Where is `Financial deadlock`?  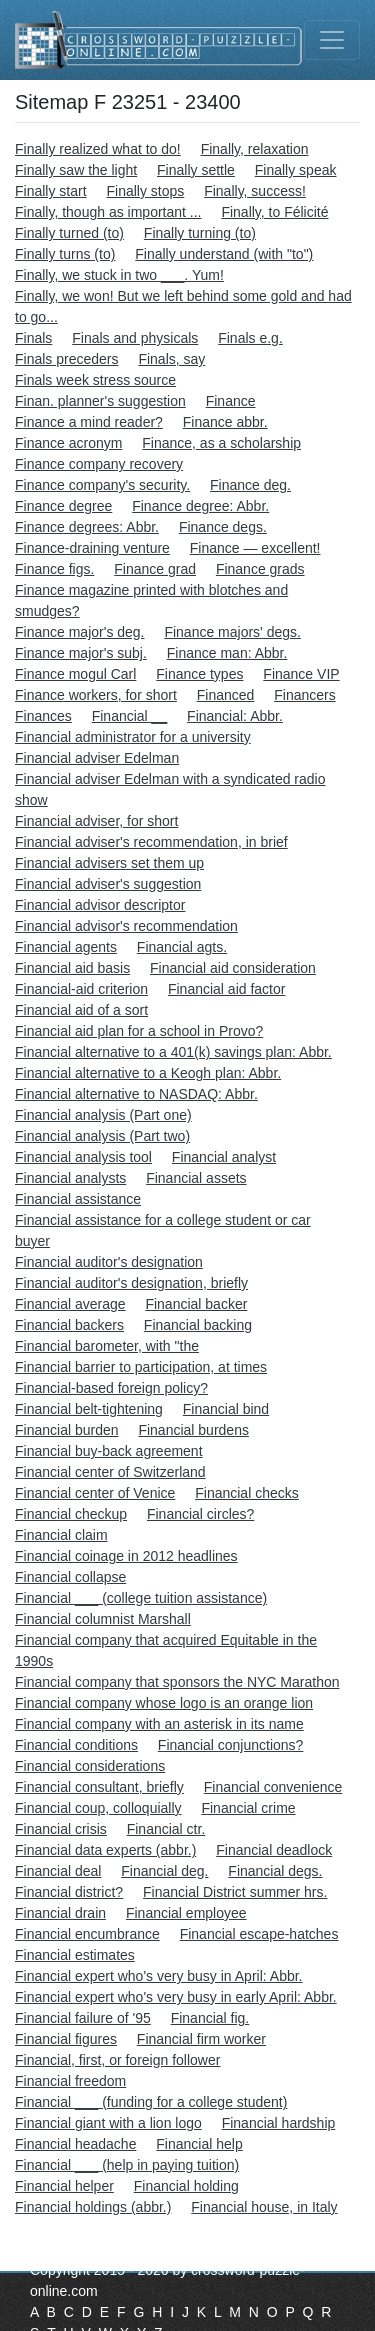
Financial deadlock is located at coordinates (274, 1850).